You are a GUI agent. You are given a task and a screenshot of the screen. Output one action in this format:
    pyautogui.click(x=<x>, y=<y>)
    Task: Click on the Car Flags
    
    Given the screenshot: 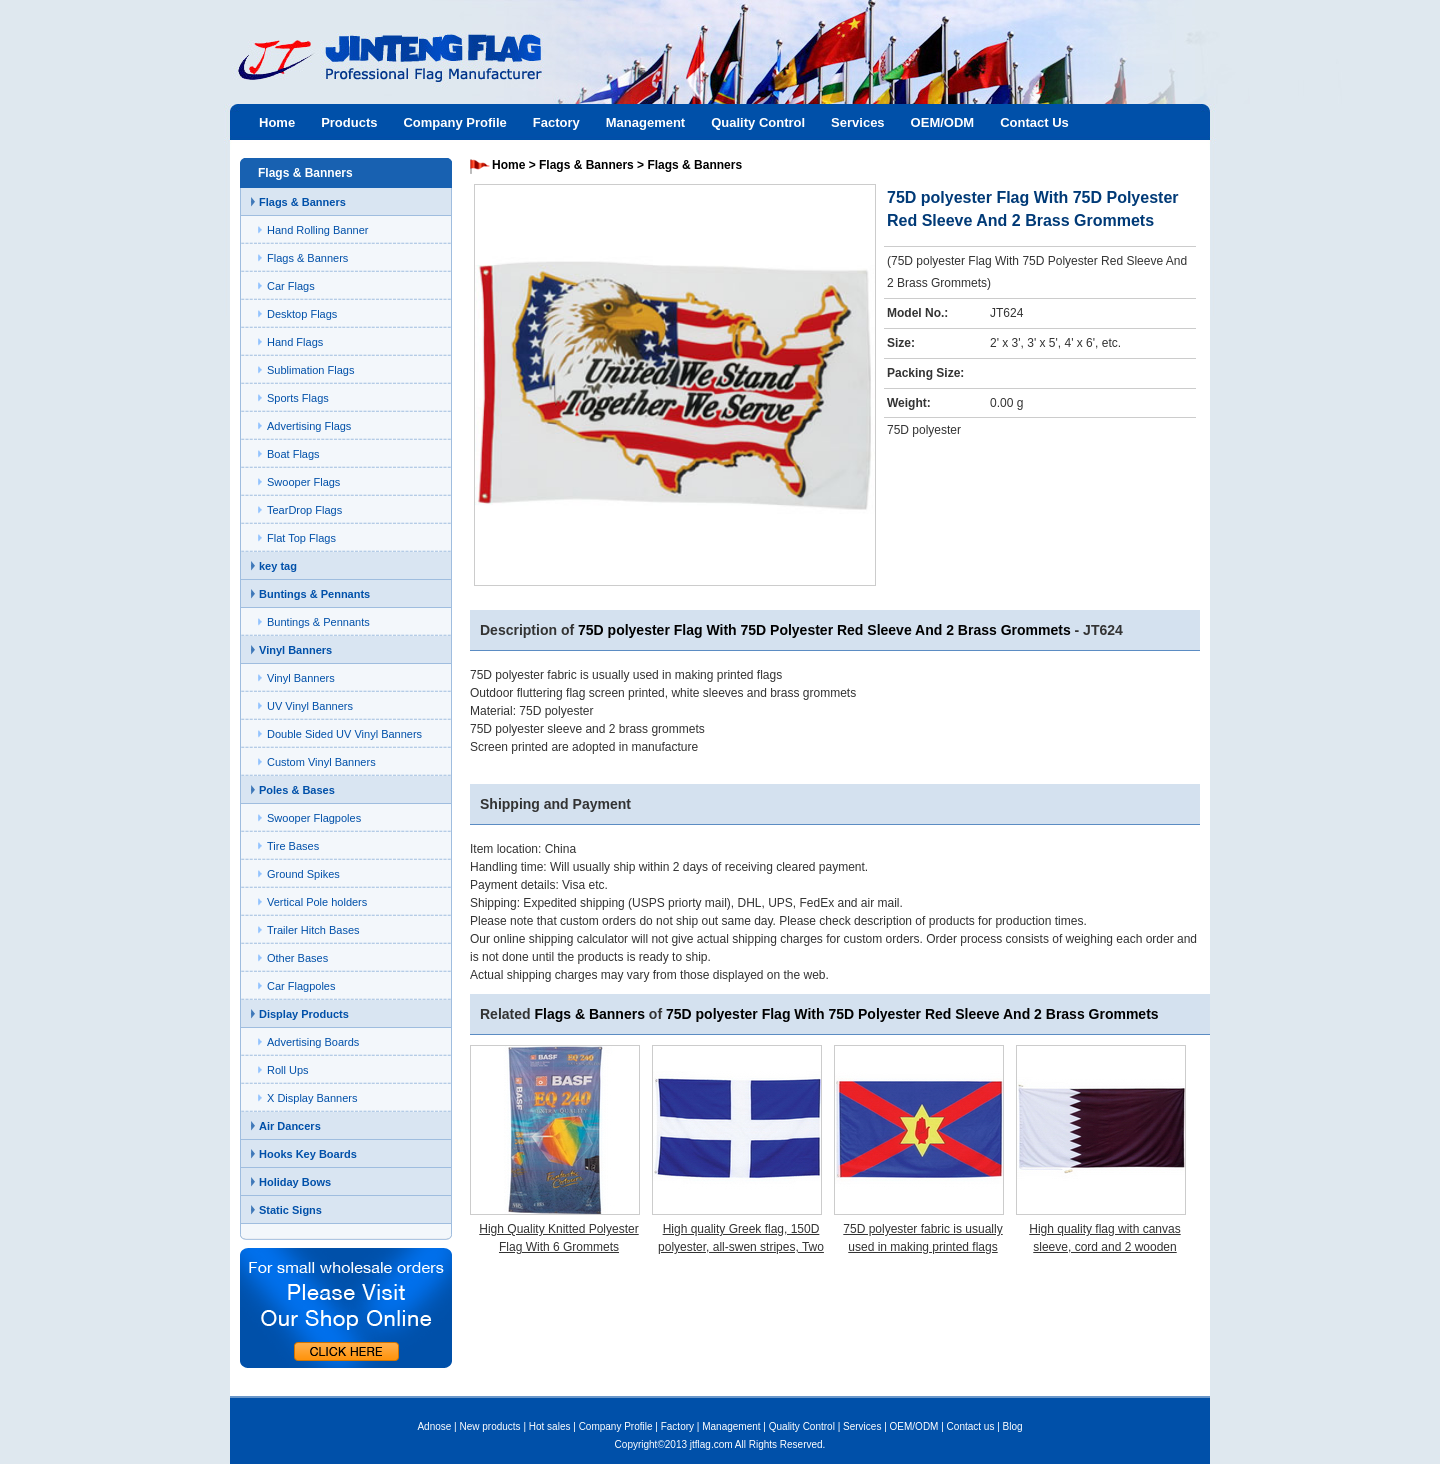 What is the action you would take?
    pyautogui.click(x=291, y=286)
    